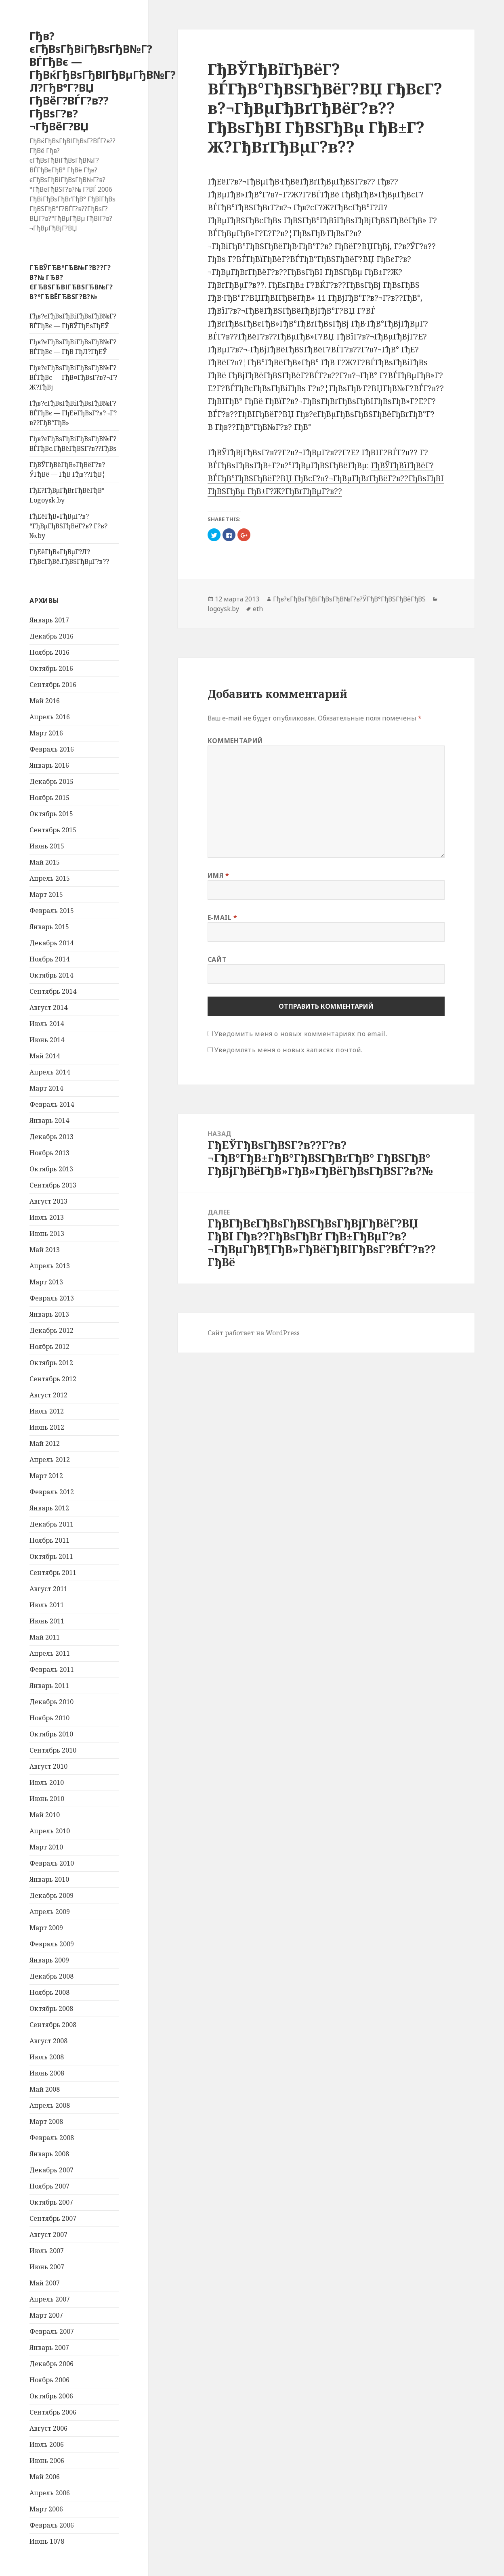 The width and height of the screenshot is (504, 2576). I want to click on Август 2006, so click(48, 2428).